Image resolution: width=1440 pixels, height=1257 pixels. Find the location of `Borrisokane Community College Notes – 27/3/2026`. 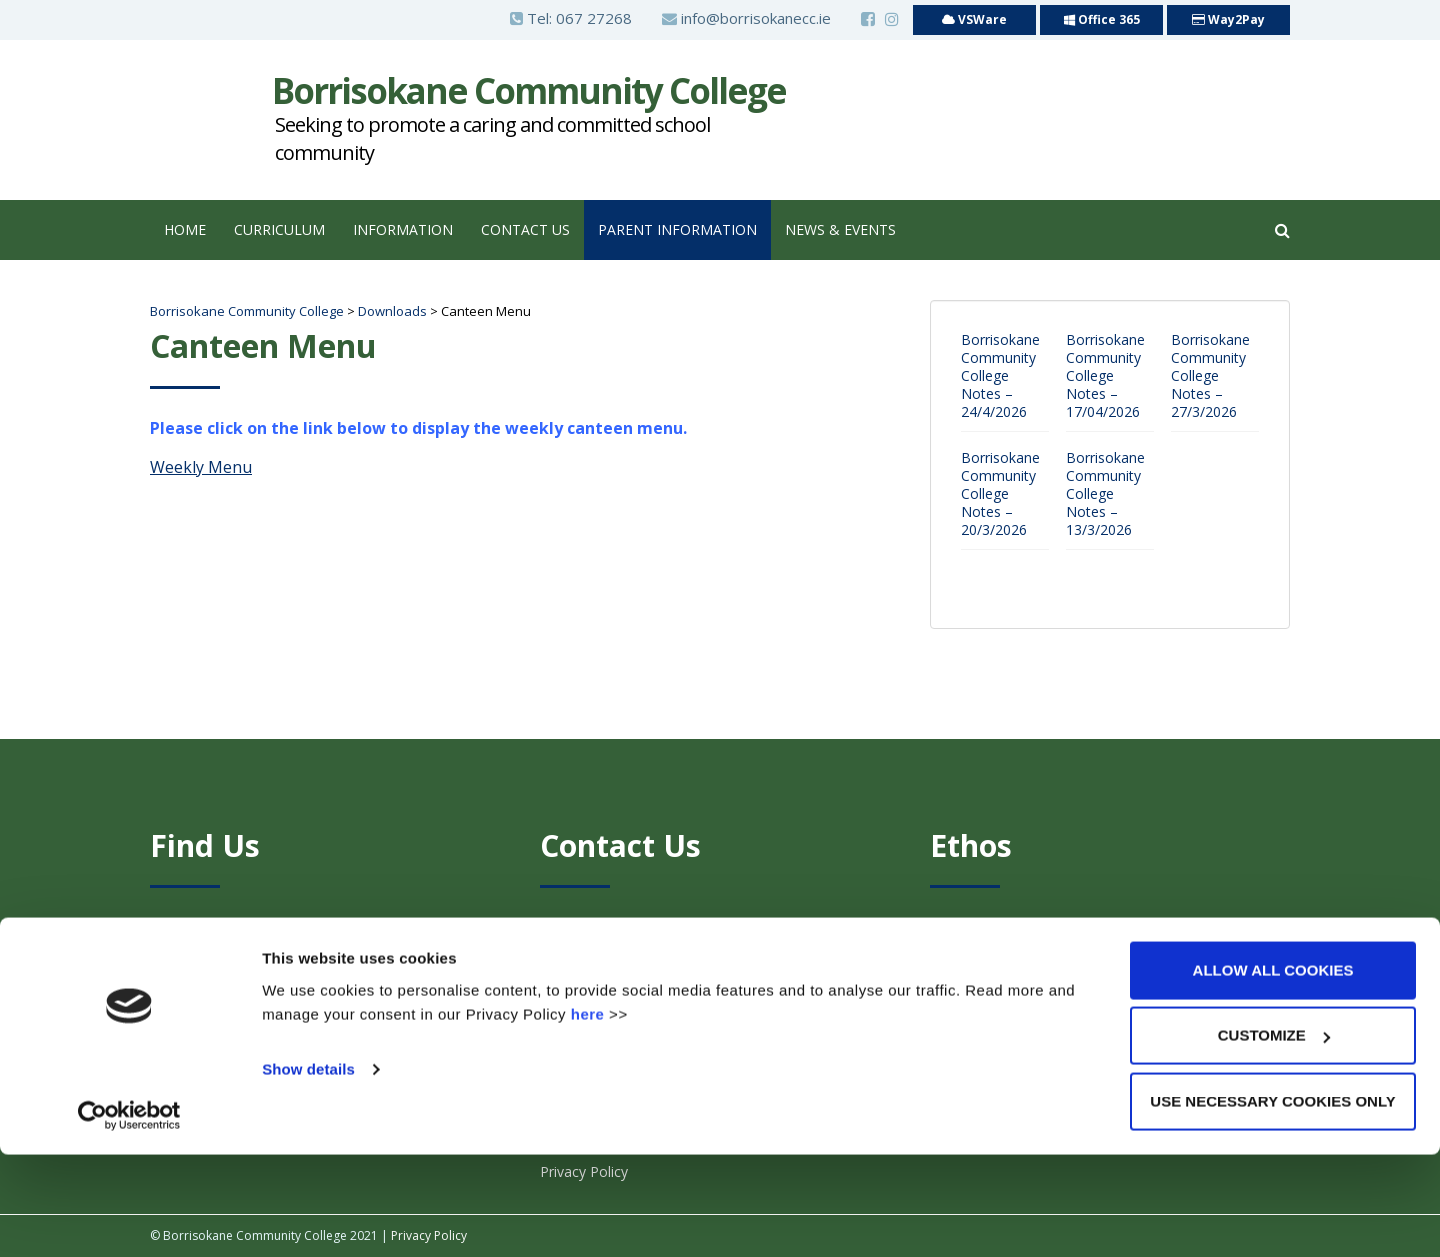

Borrisokane Community College Notes – 27/3/2026 is located at coordinates (1210, 375).